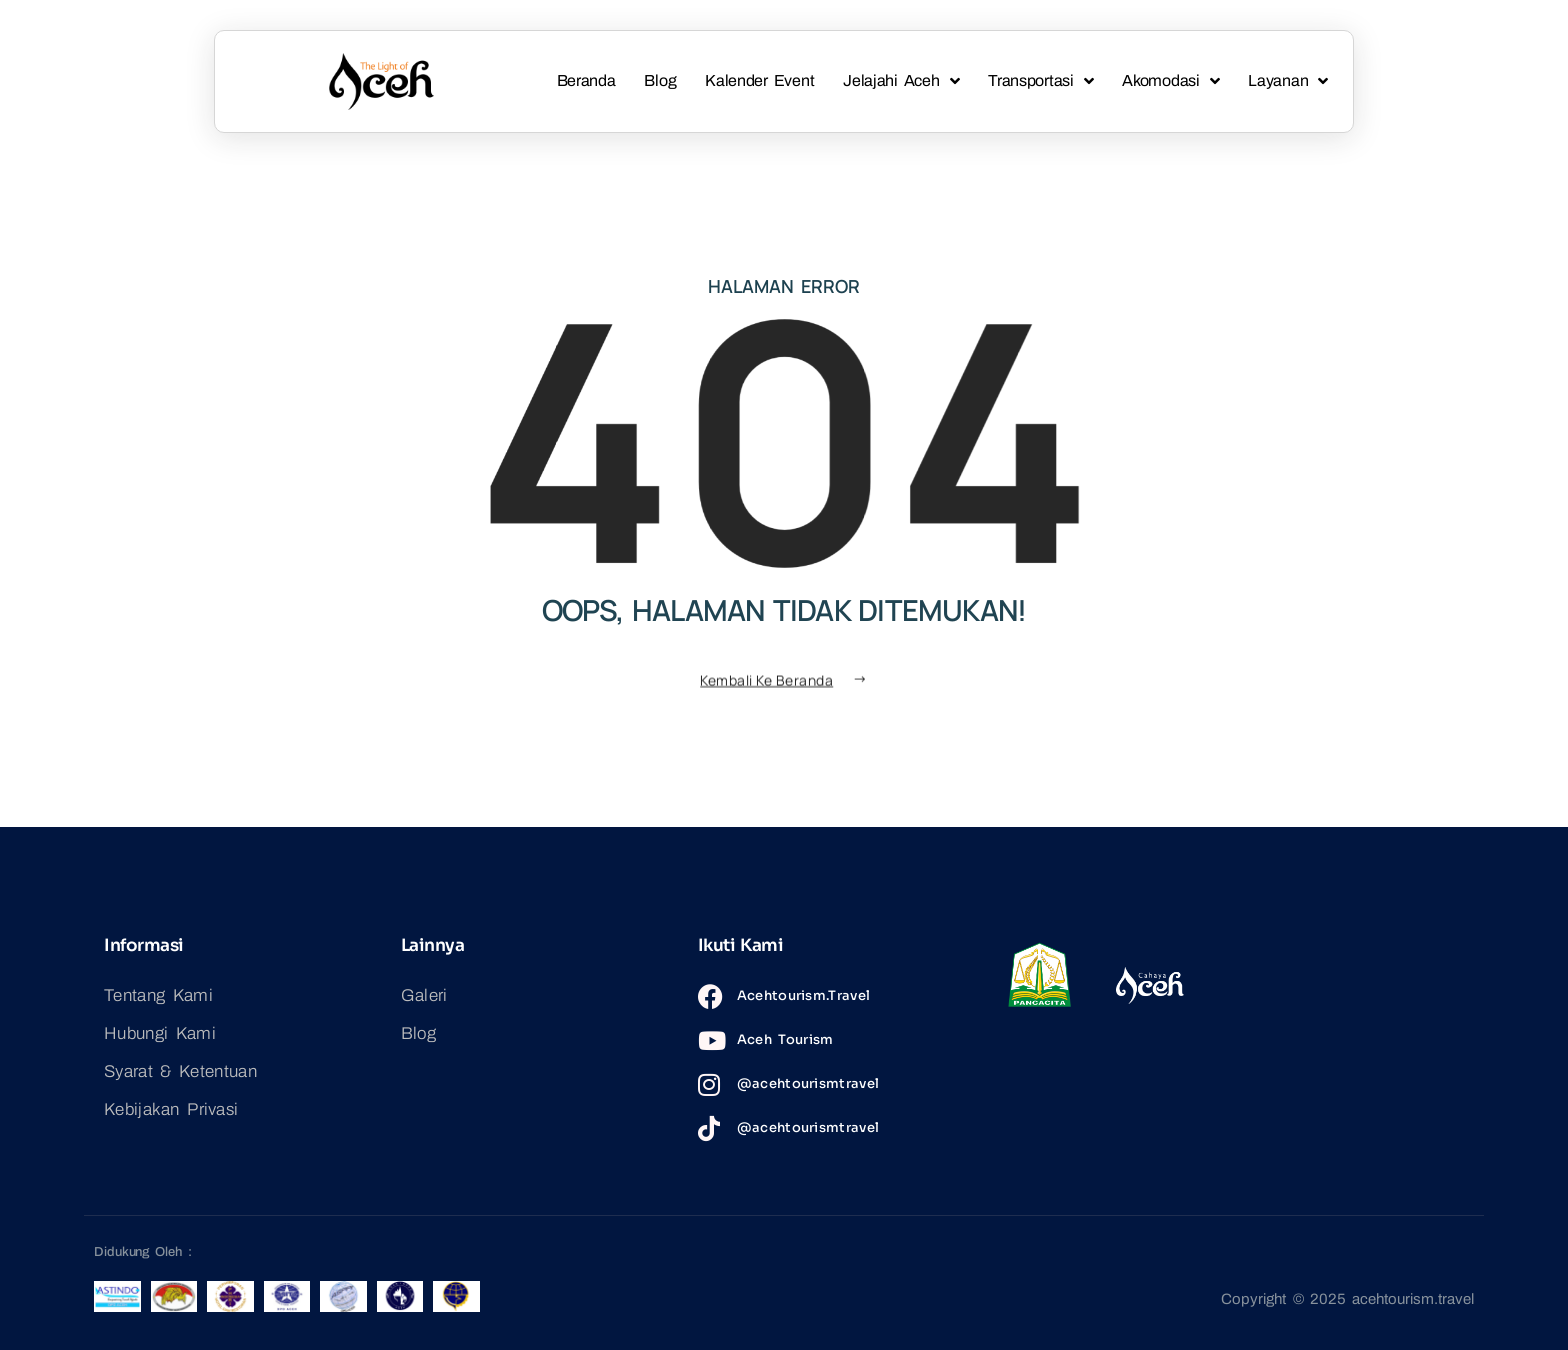 Image resolution: width=1568 pixels, height=1350 pixels. Describe the element at coordinates (1288, 81) in the screenshot. I see `Layanan` at that location.